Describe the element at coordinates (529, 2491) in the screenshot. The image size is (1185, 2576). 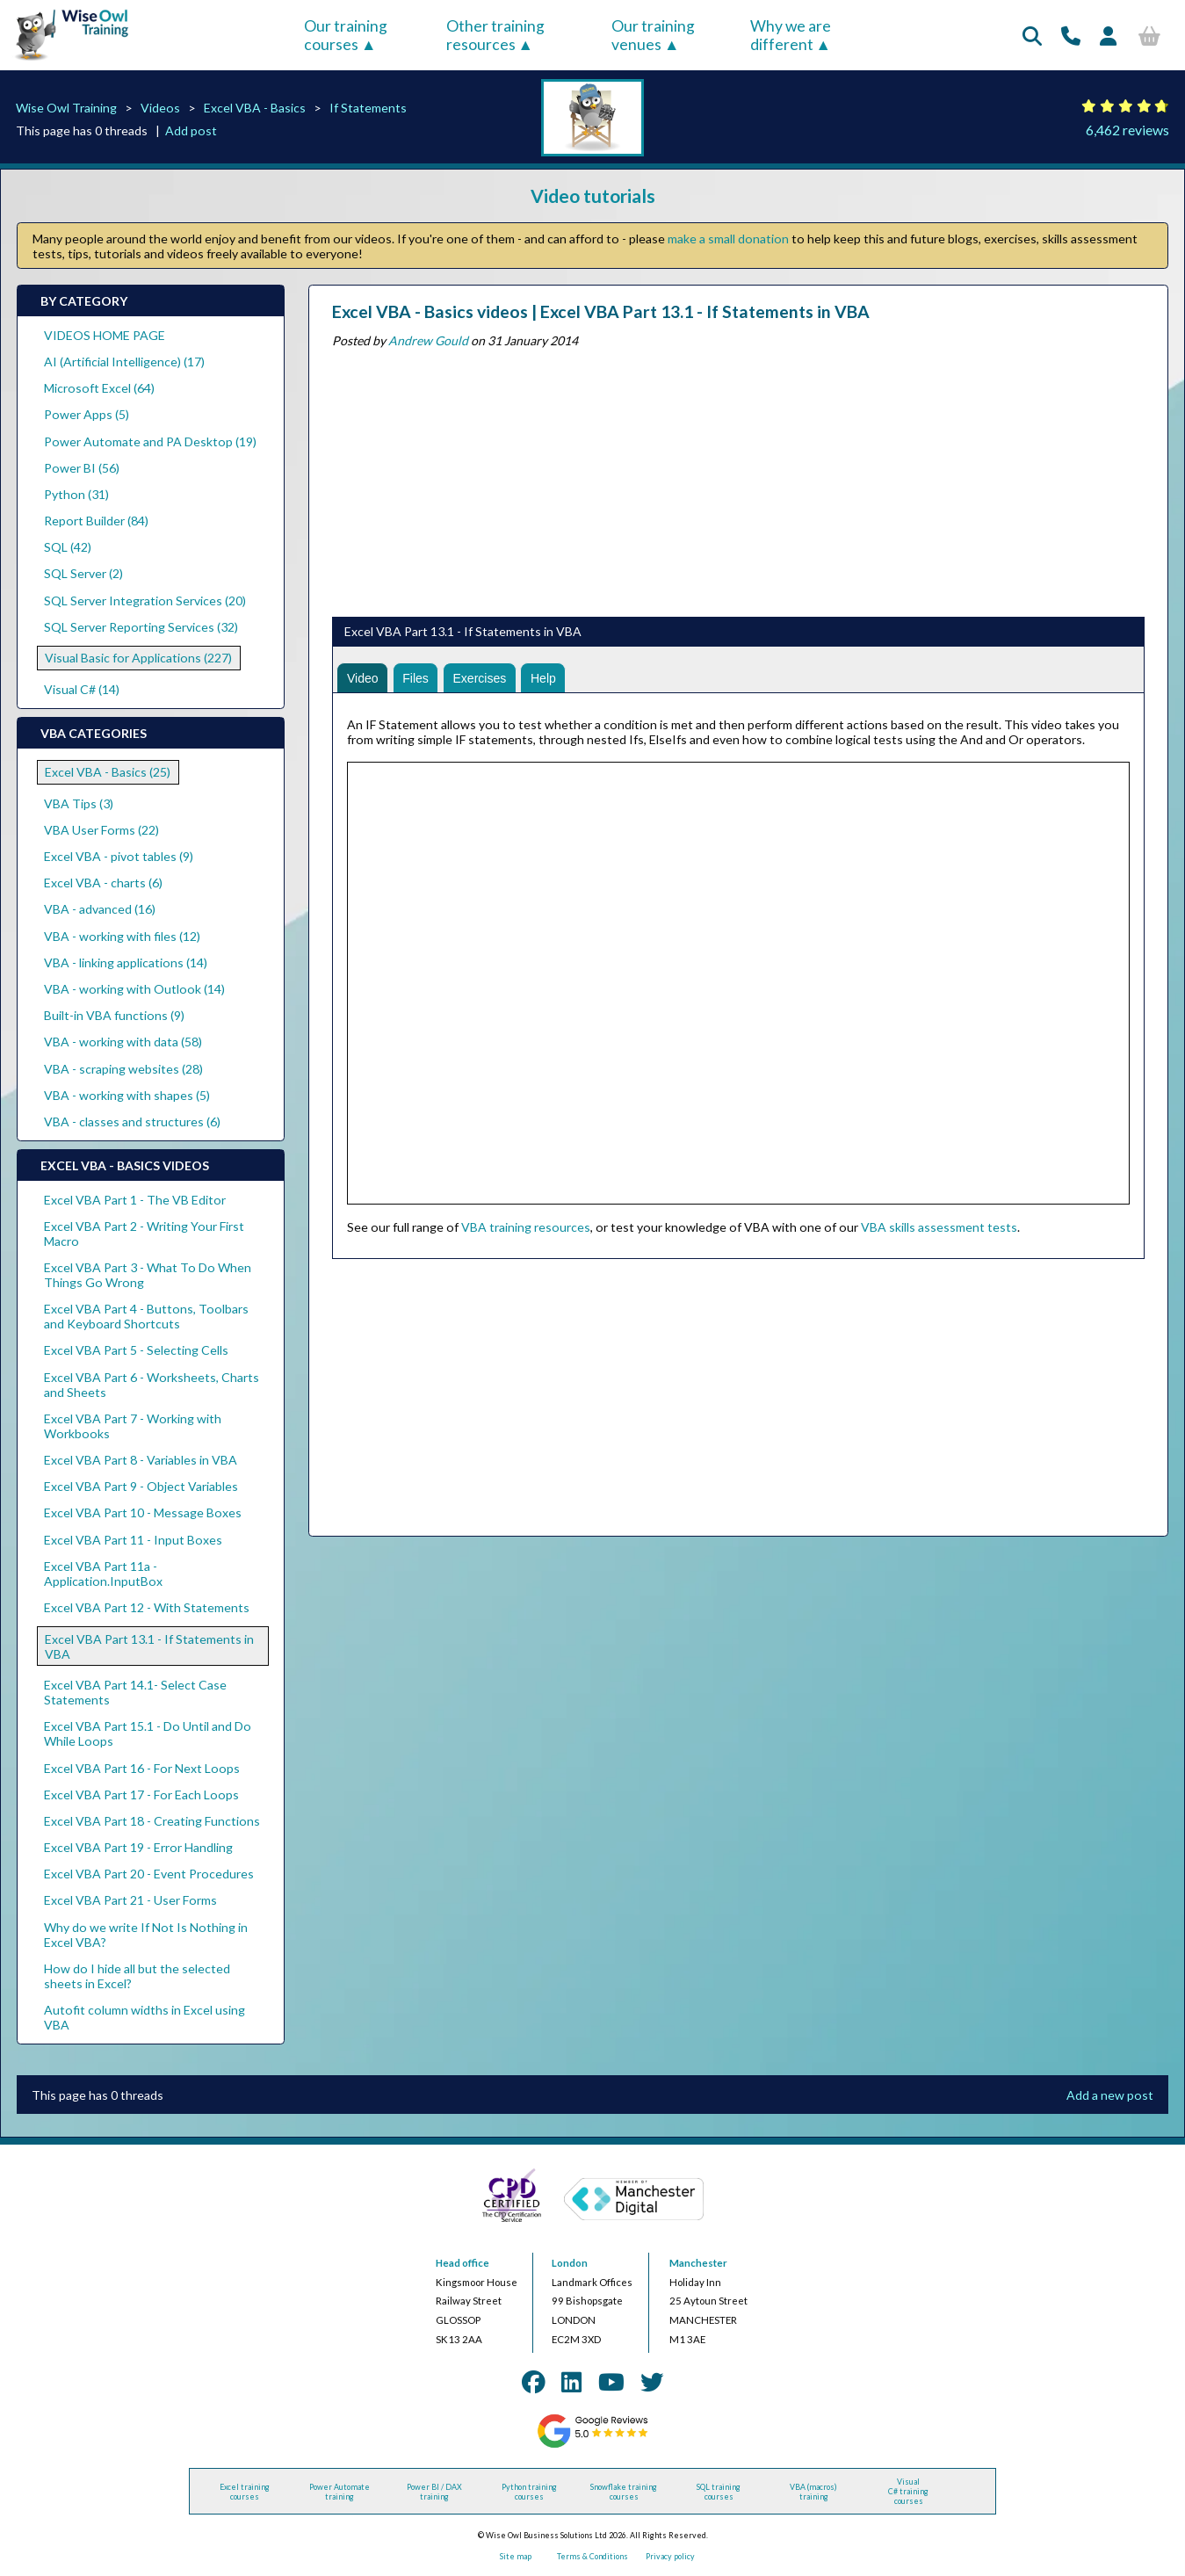
I see `Python training courses` at that location.